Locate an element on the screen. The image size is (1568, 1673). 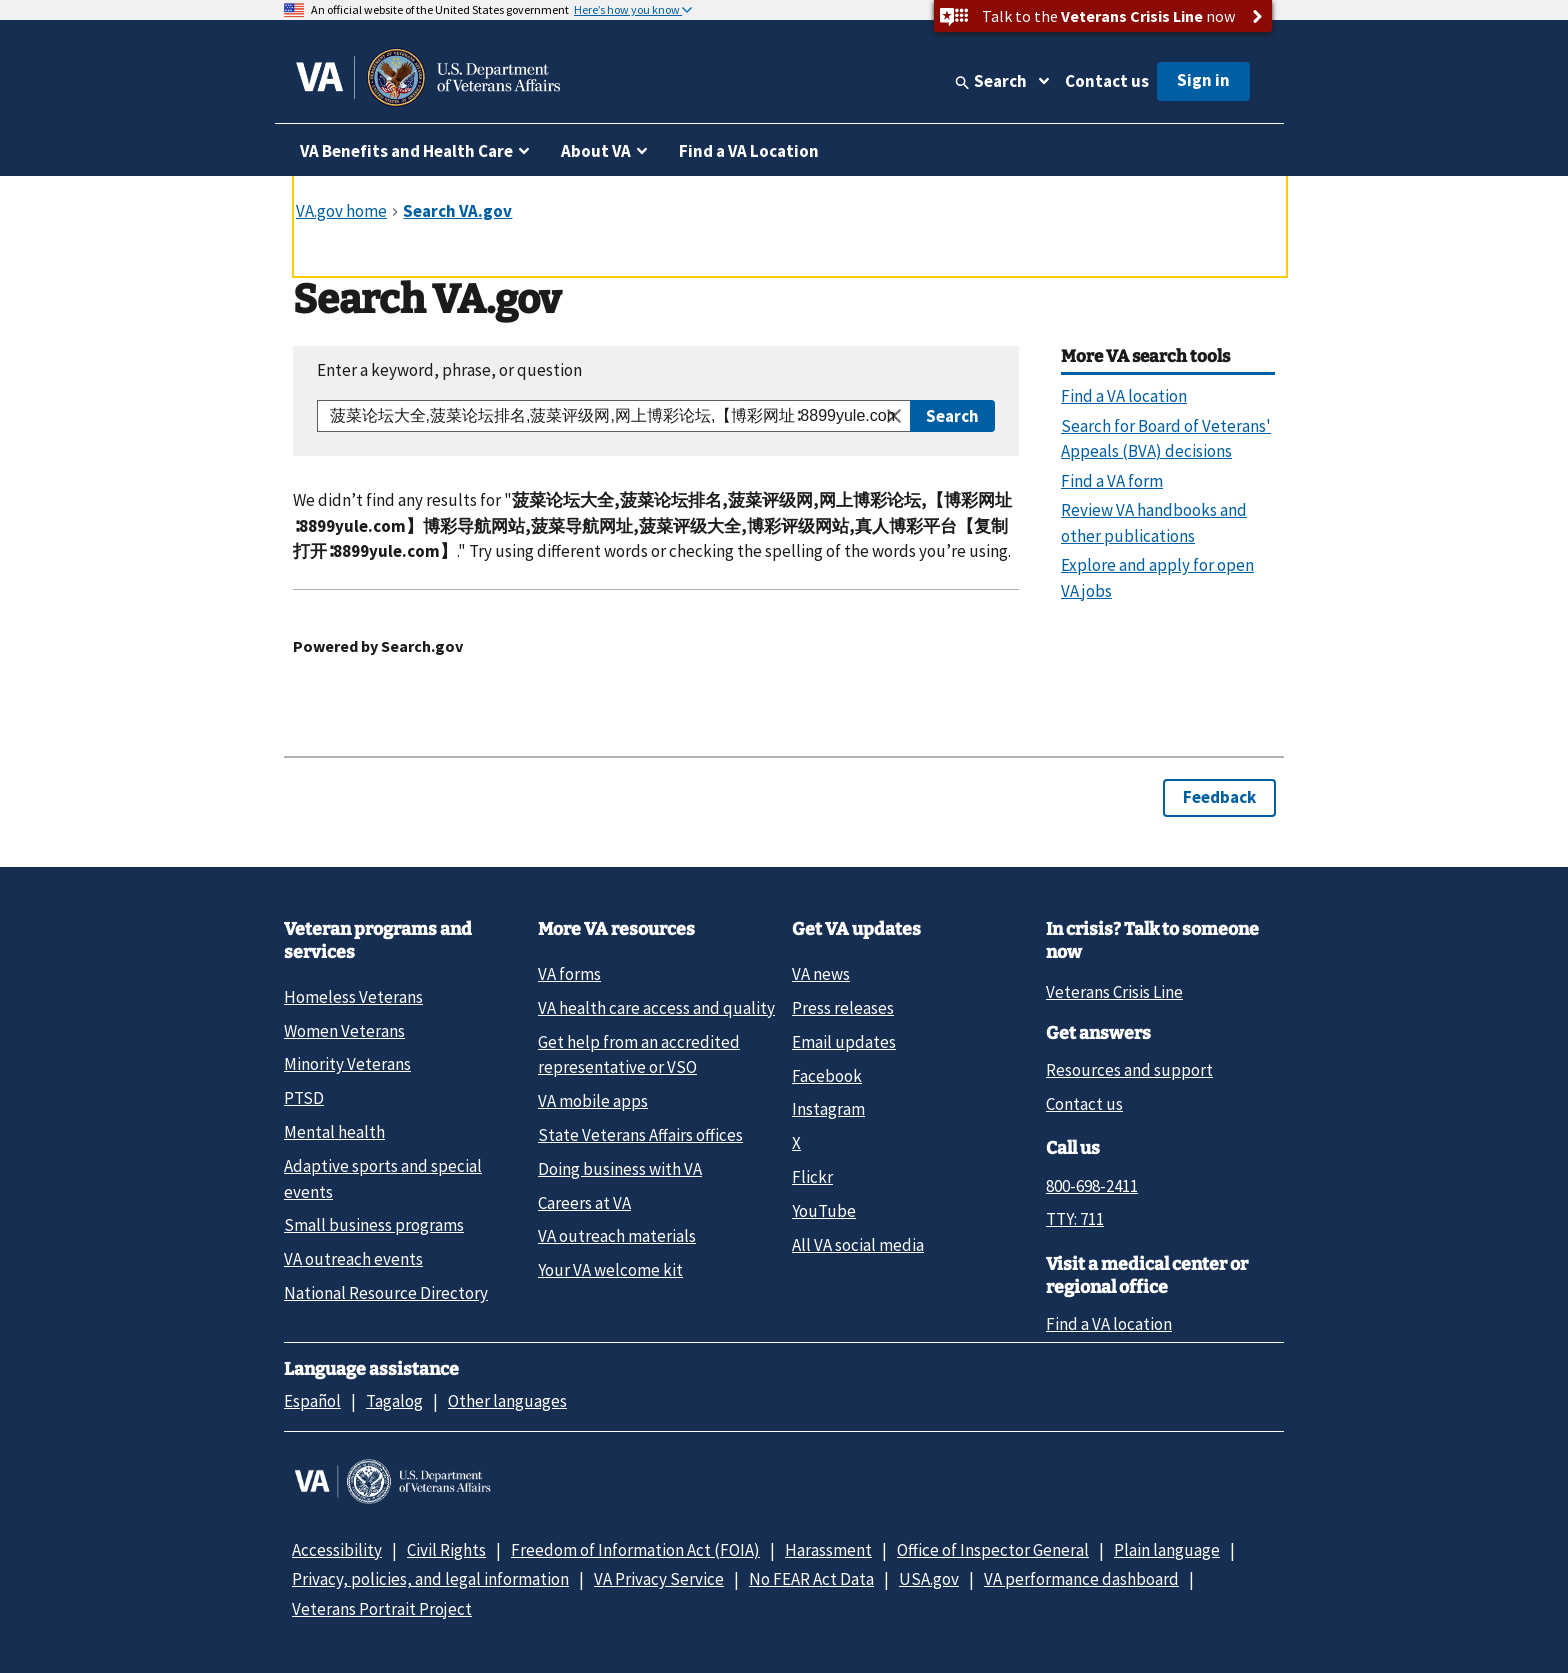
Civil Rights is located at coordinates (446, 1550).